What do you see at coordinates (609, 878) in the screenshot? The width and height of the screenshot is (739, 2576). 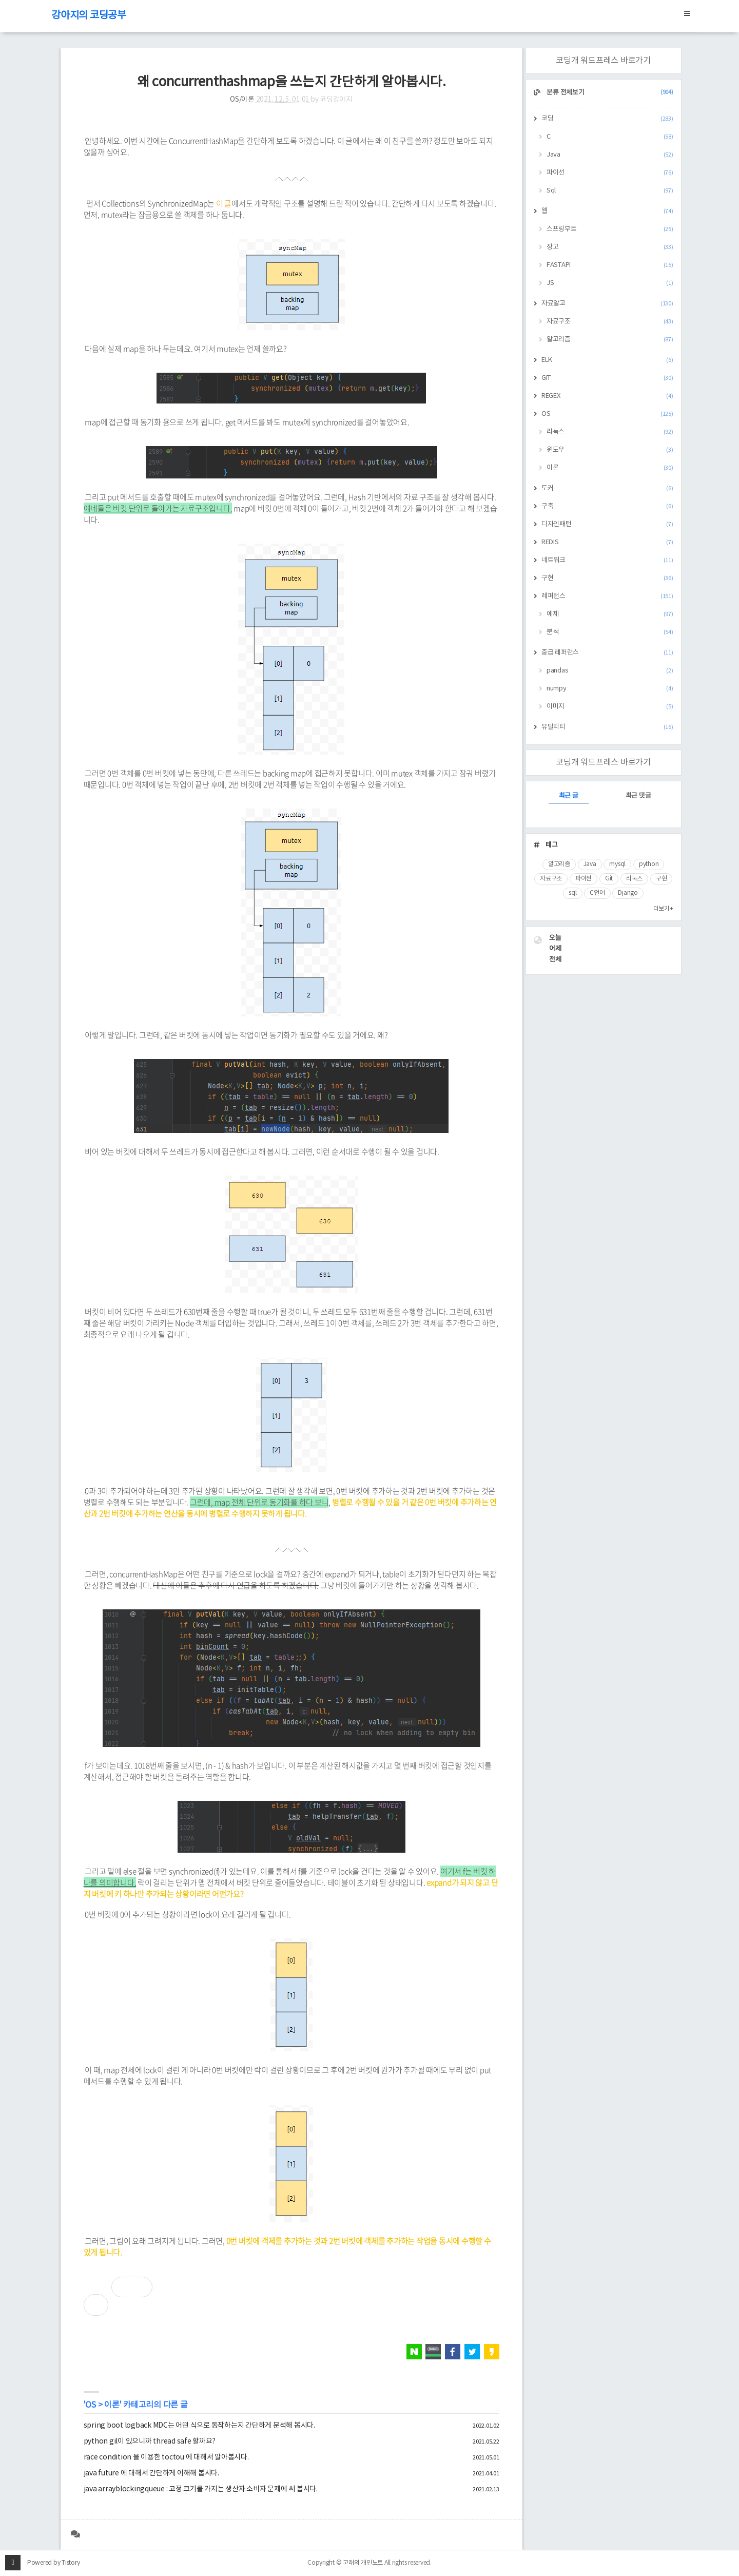 I see `Git` at bounding box center [609, 878].